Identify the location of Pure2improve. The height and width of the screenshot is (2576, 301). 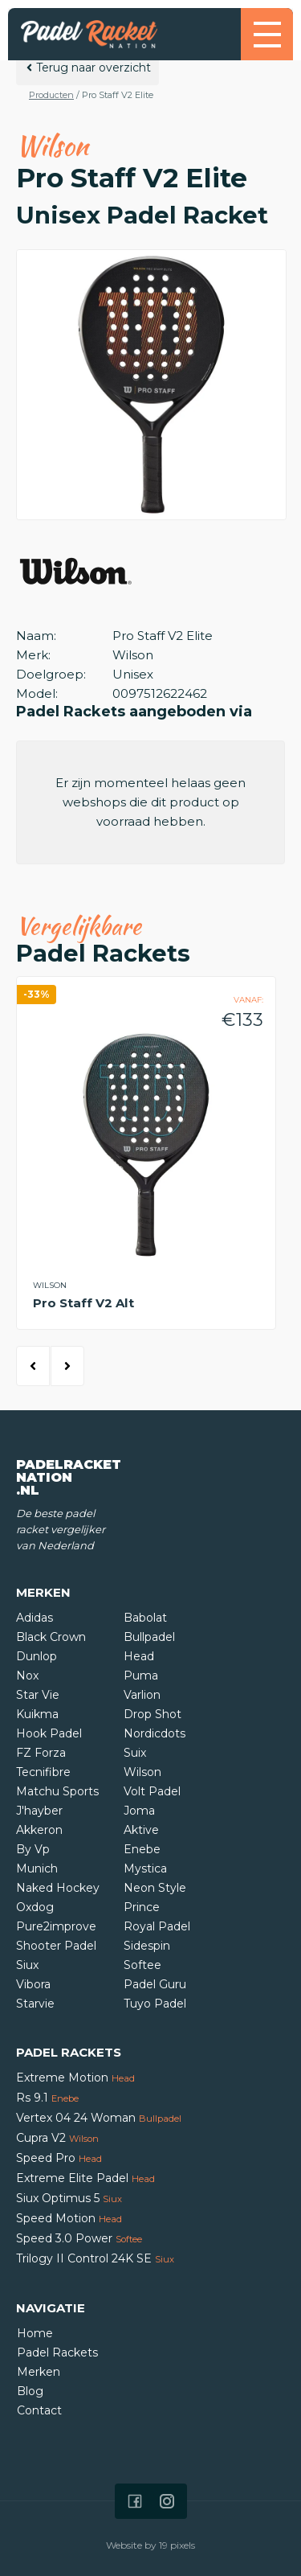
(56, 1926).